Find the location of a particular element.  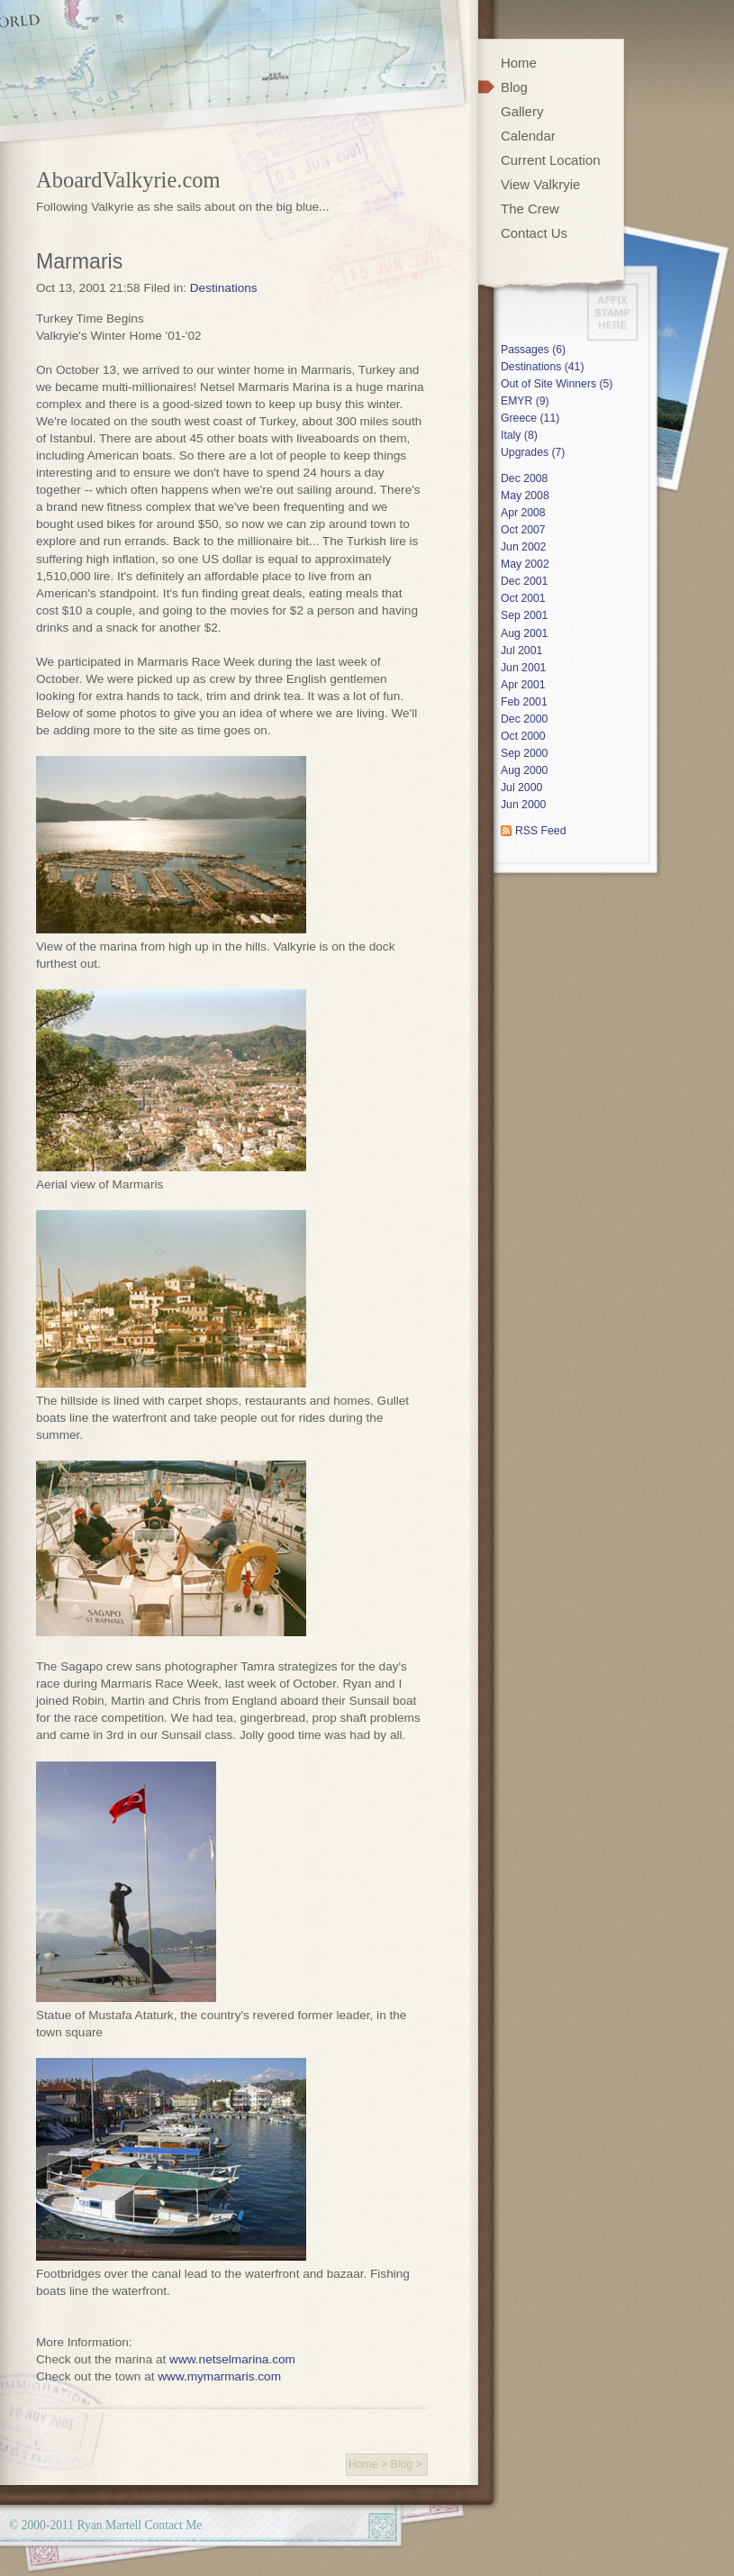

EMYR (9) is located at coordinates (525, 401).